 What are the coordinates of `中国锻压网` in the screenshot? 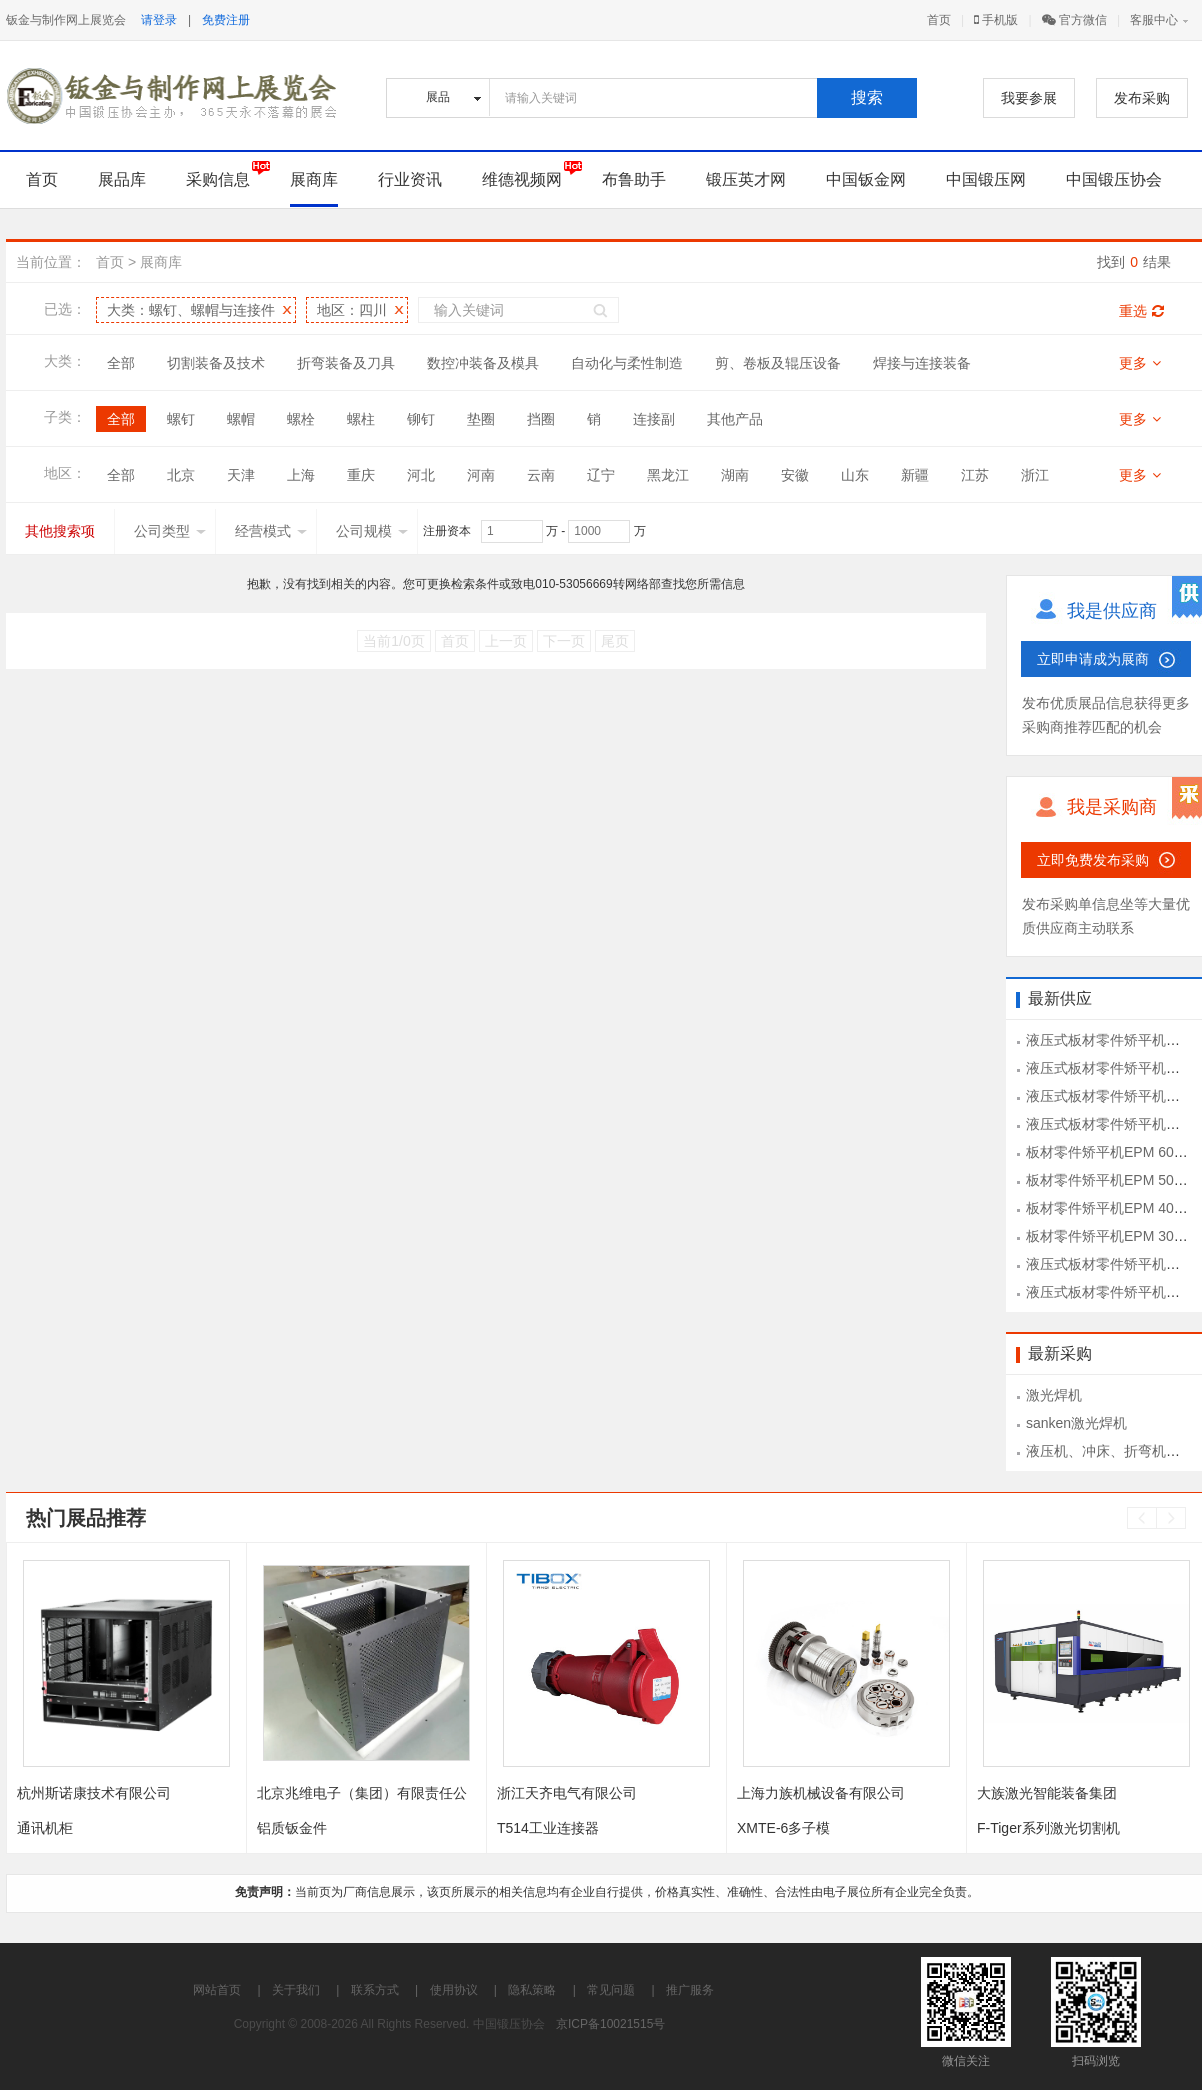 It's located at (986, 179).